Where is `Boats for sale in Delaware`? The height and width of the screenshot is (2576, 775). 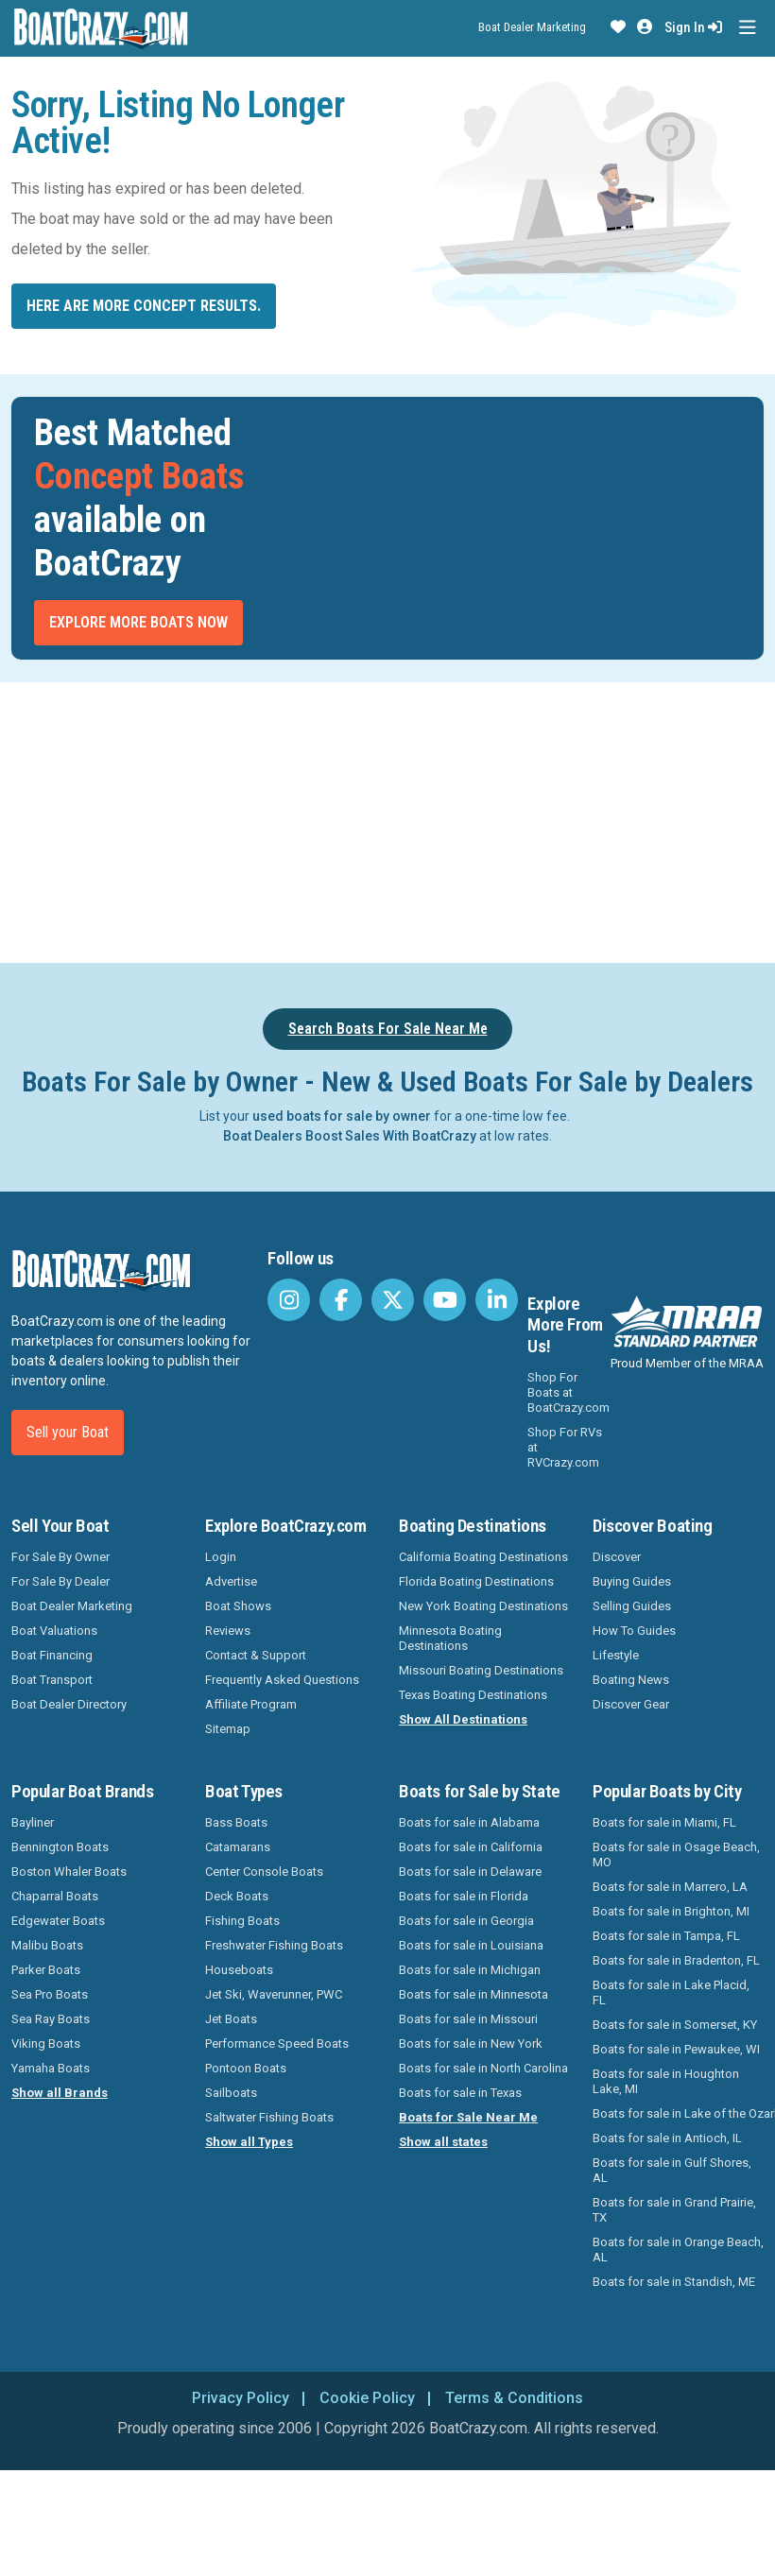 Boats for sale in Delaware is located at coordinates (470, 1871).